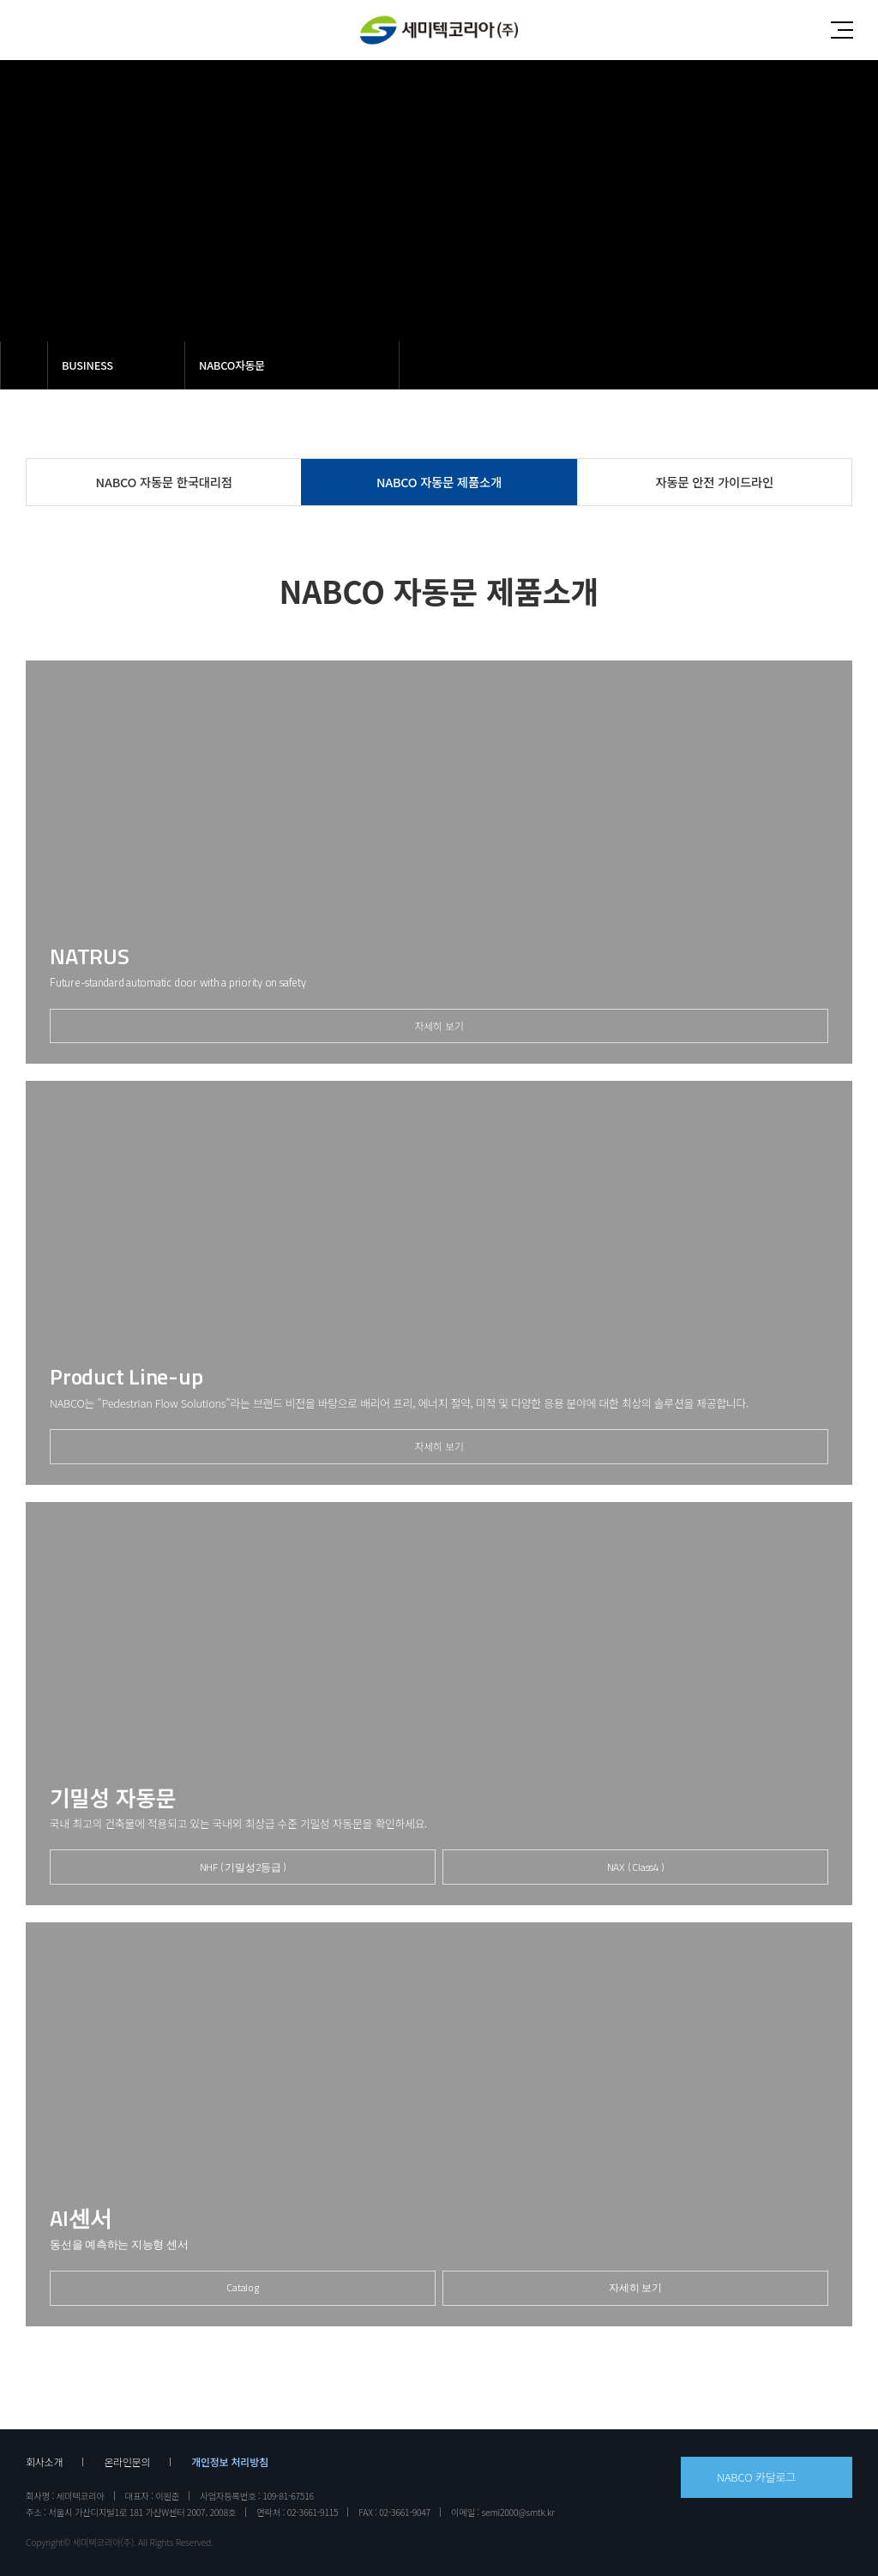  What do you see at coordinates (439, 482) in the screenshot?
I see `NABCO 자동문 제품소개` at bounding box center [439, 482].